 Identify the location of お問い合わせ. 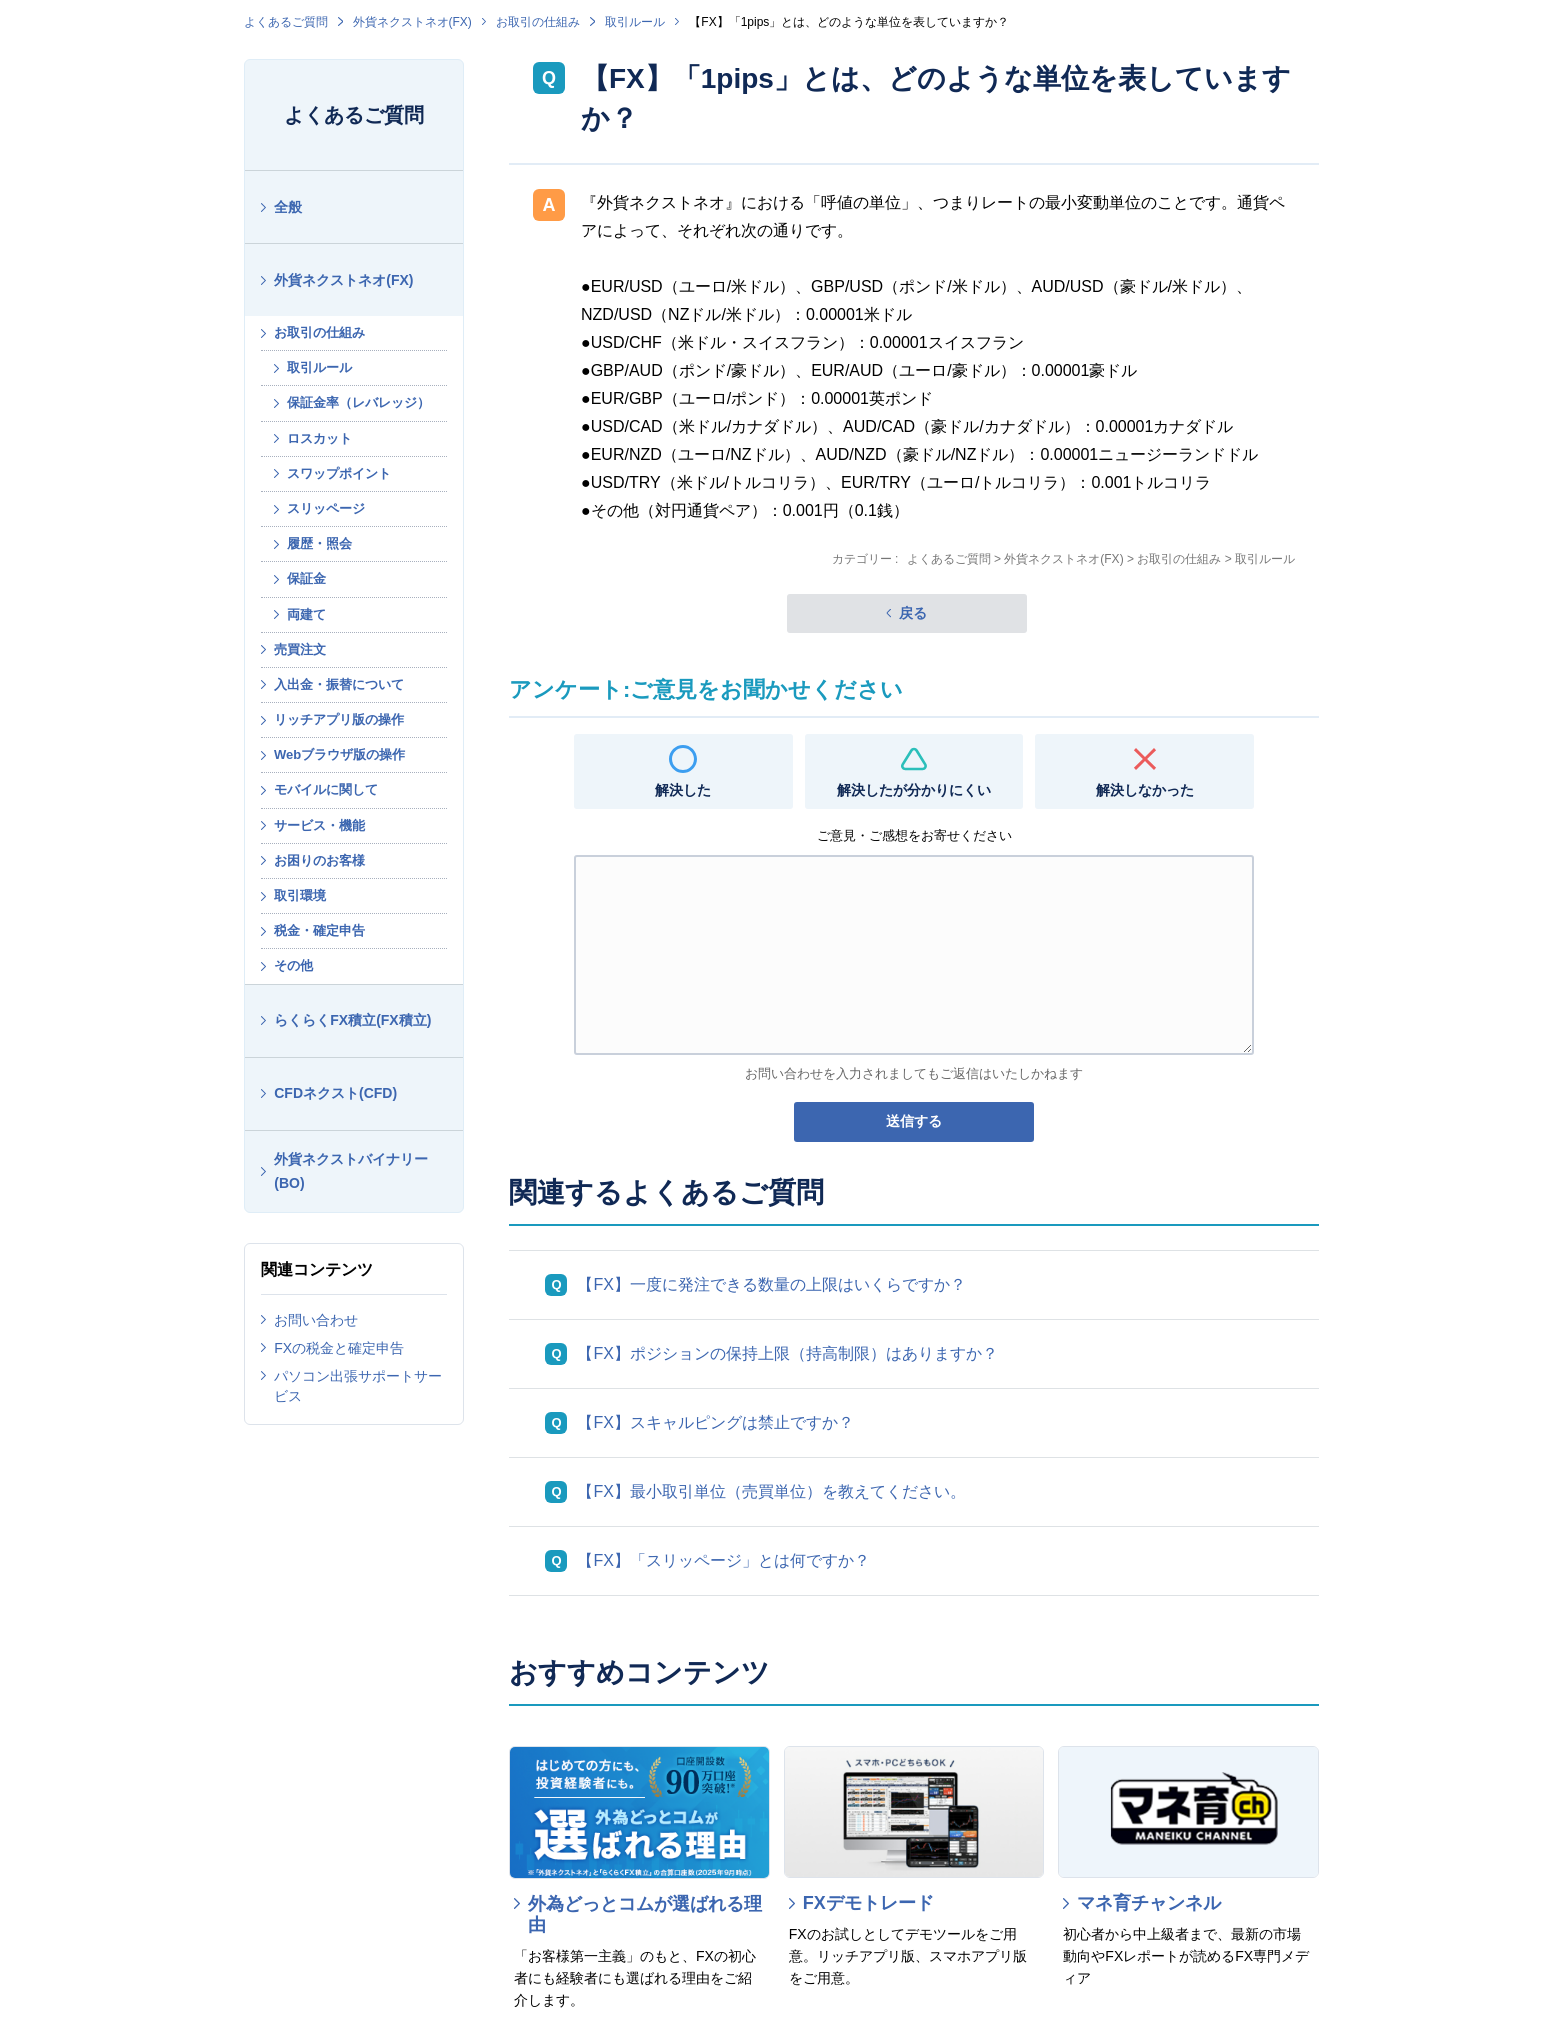
(316, 1320).